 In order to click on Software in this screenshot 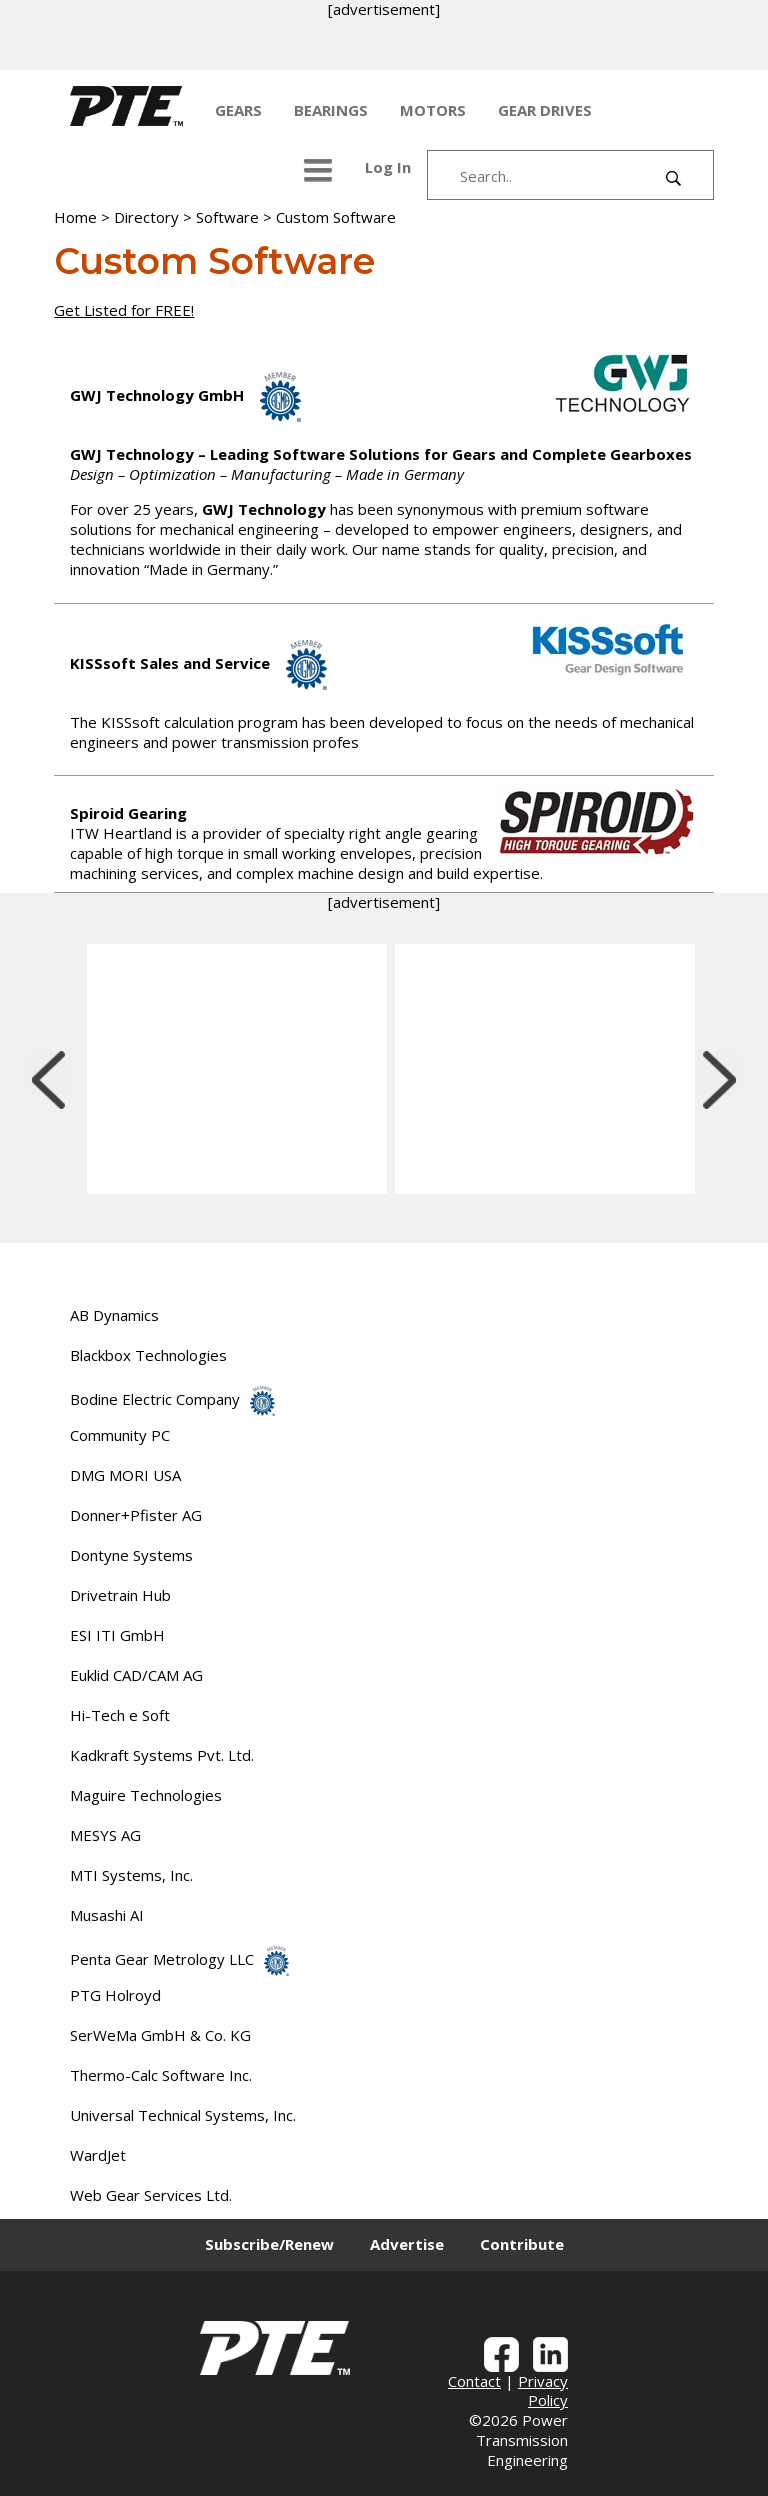, I will do `click(227, 217)`.